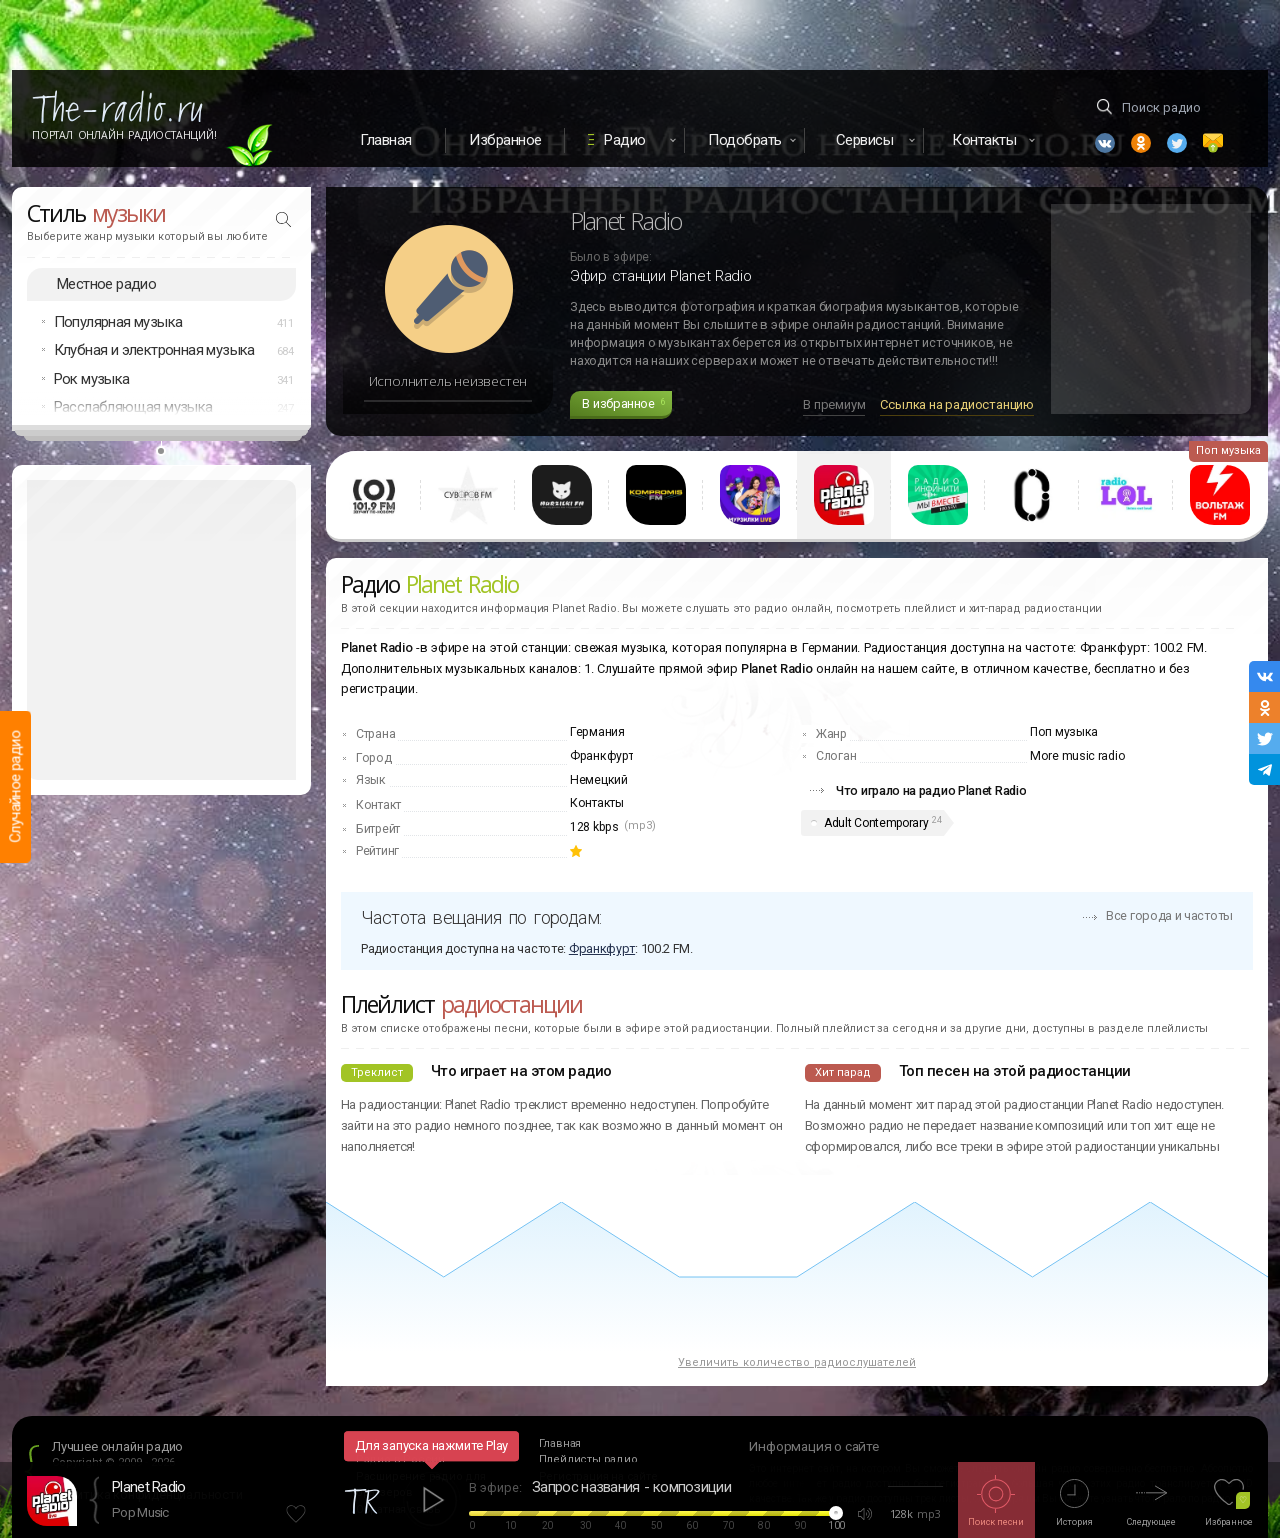  I want to click on Planet Radio, so click(149, 1487).